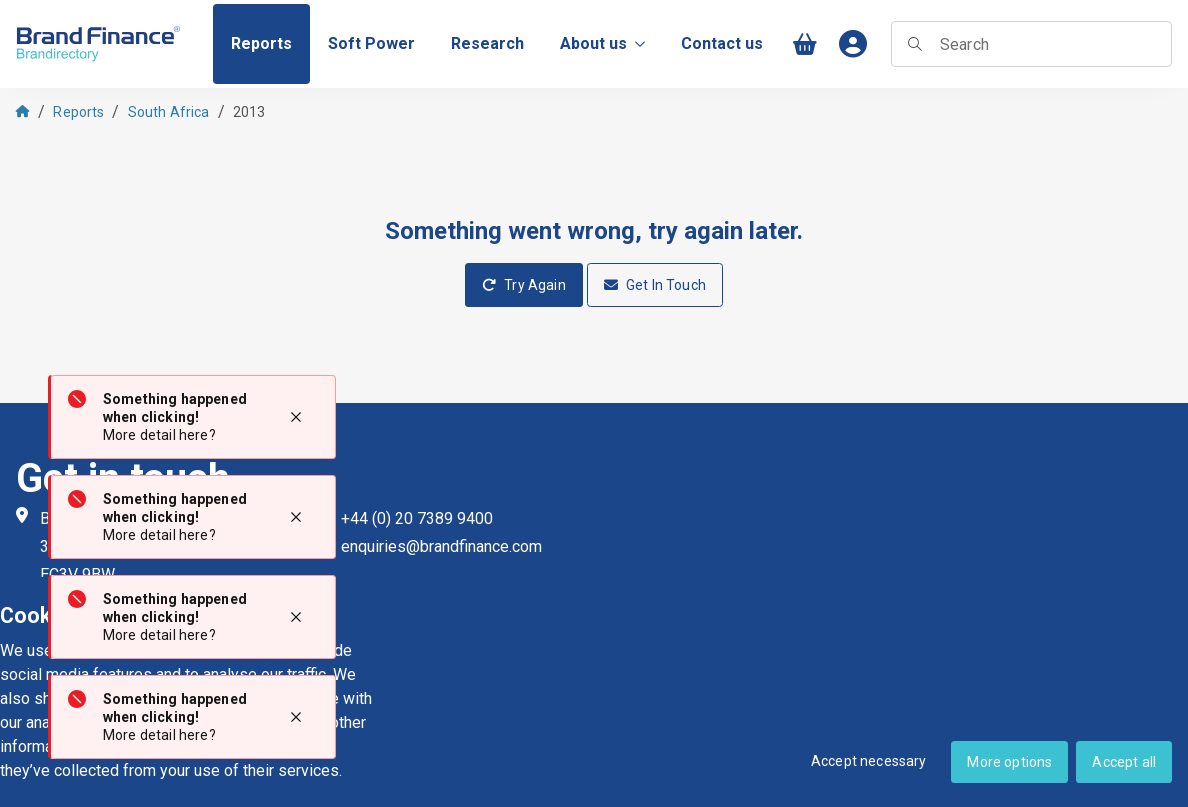  I want to click on About us [menuitem], so click(602, 43).